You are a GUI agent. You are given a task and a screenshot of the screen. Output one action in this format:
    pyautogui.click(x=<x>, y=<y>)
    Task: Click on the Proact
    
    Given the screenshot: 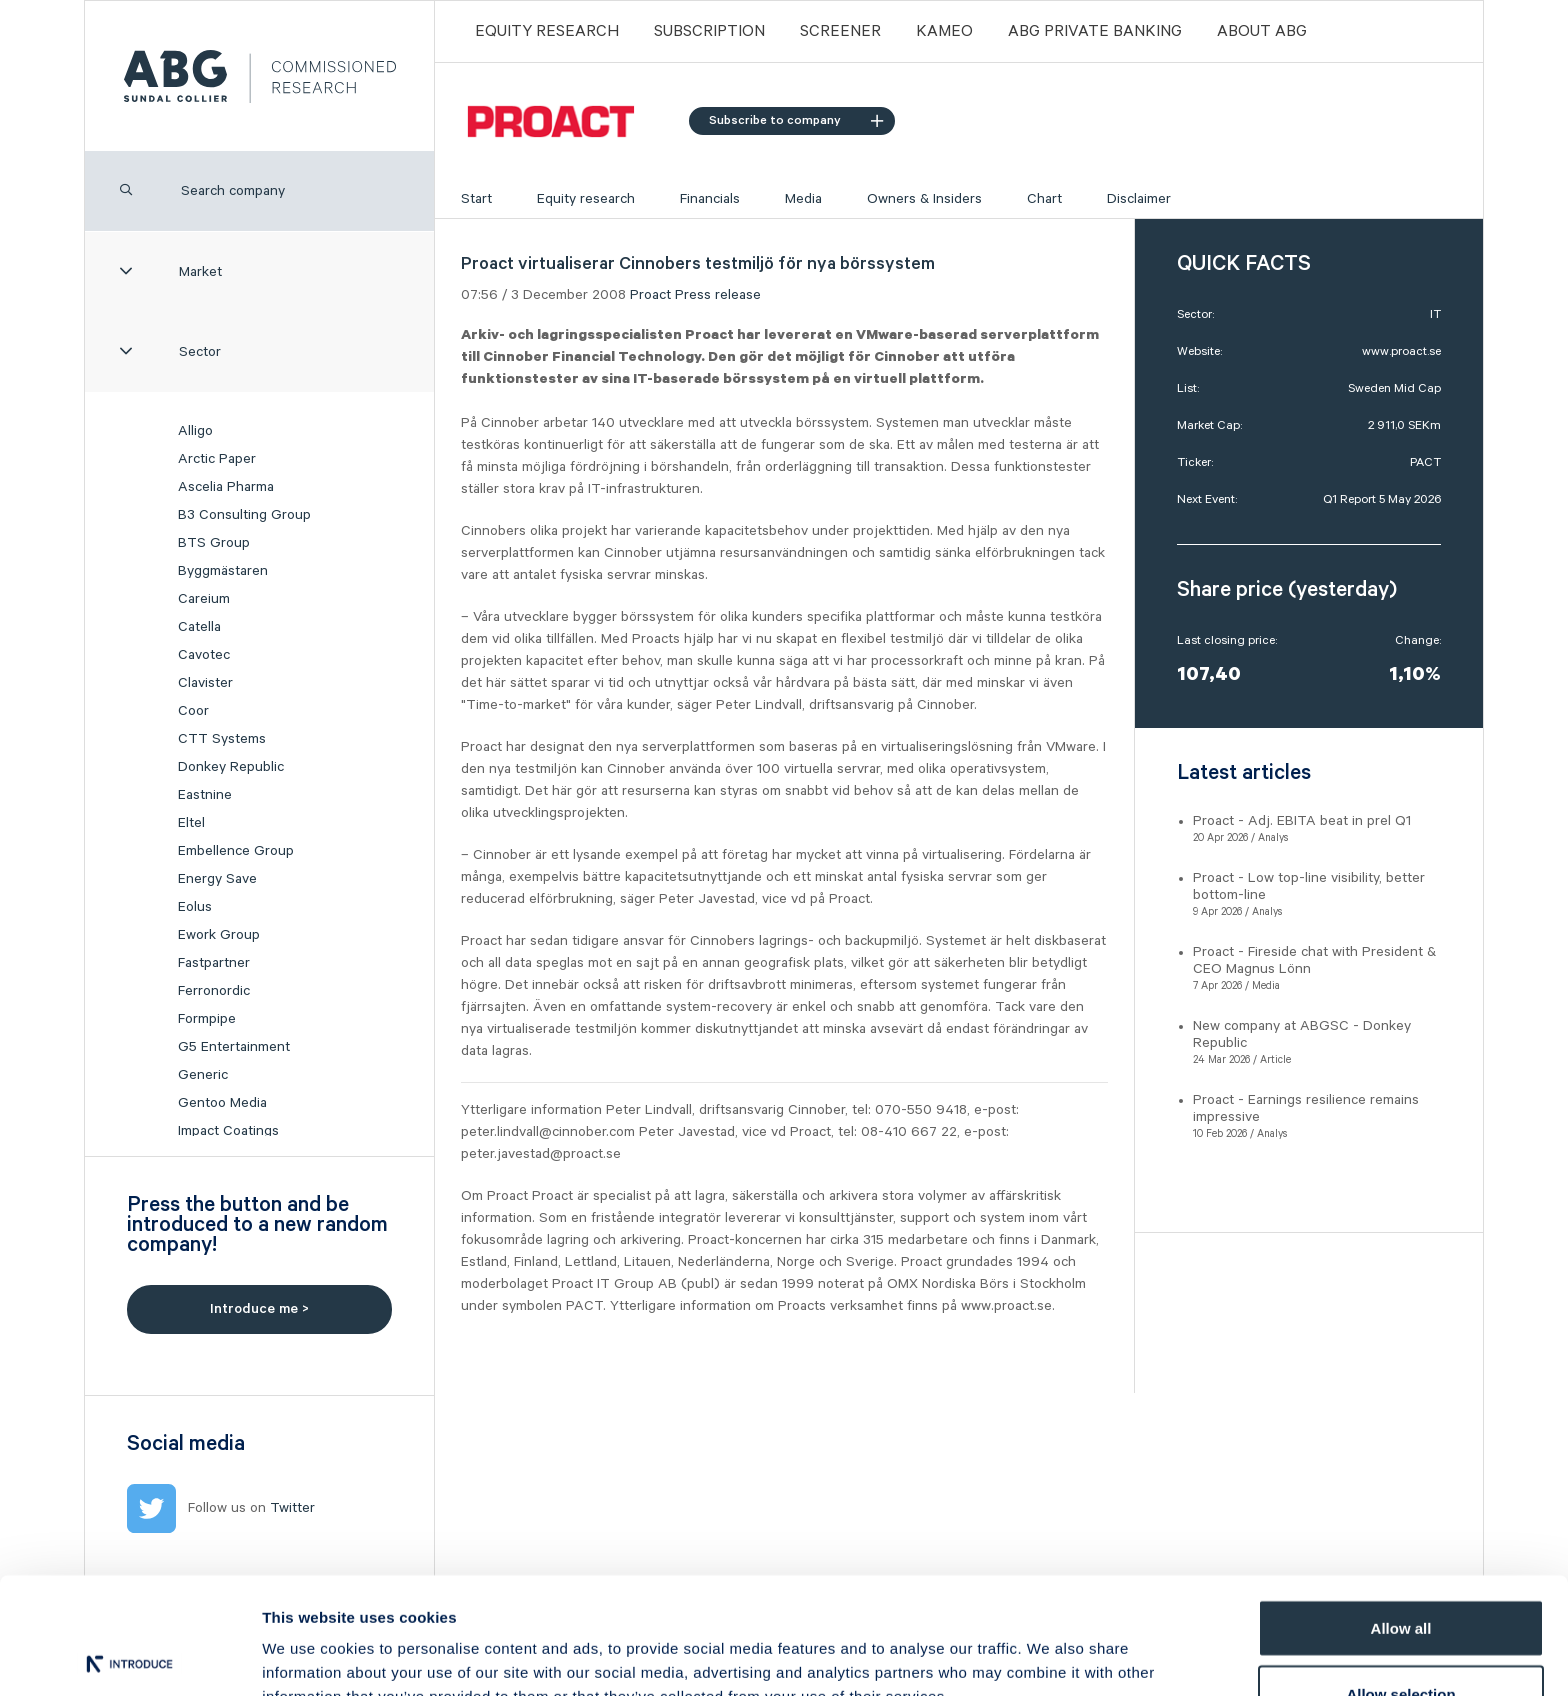 What is the action you would take?
    pyautogui.click(x=650, y=295)
    